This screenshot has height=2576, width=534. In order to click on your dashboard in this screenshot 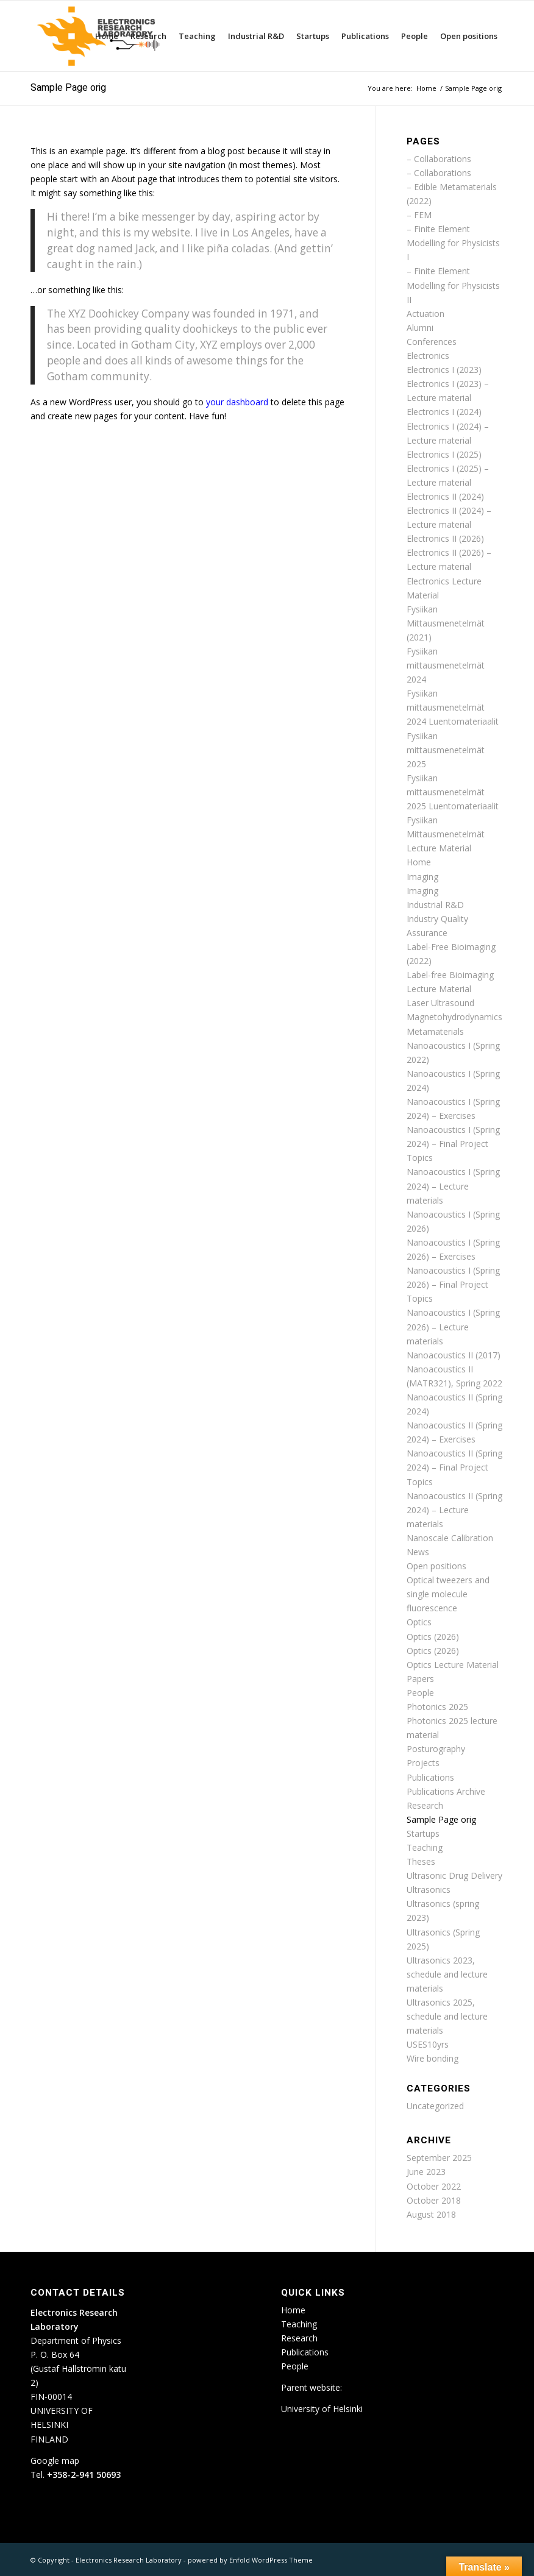, I will do `click(237, 402)`.